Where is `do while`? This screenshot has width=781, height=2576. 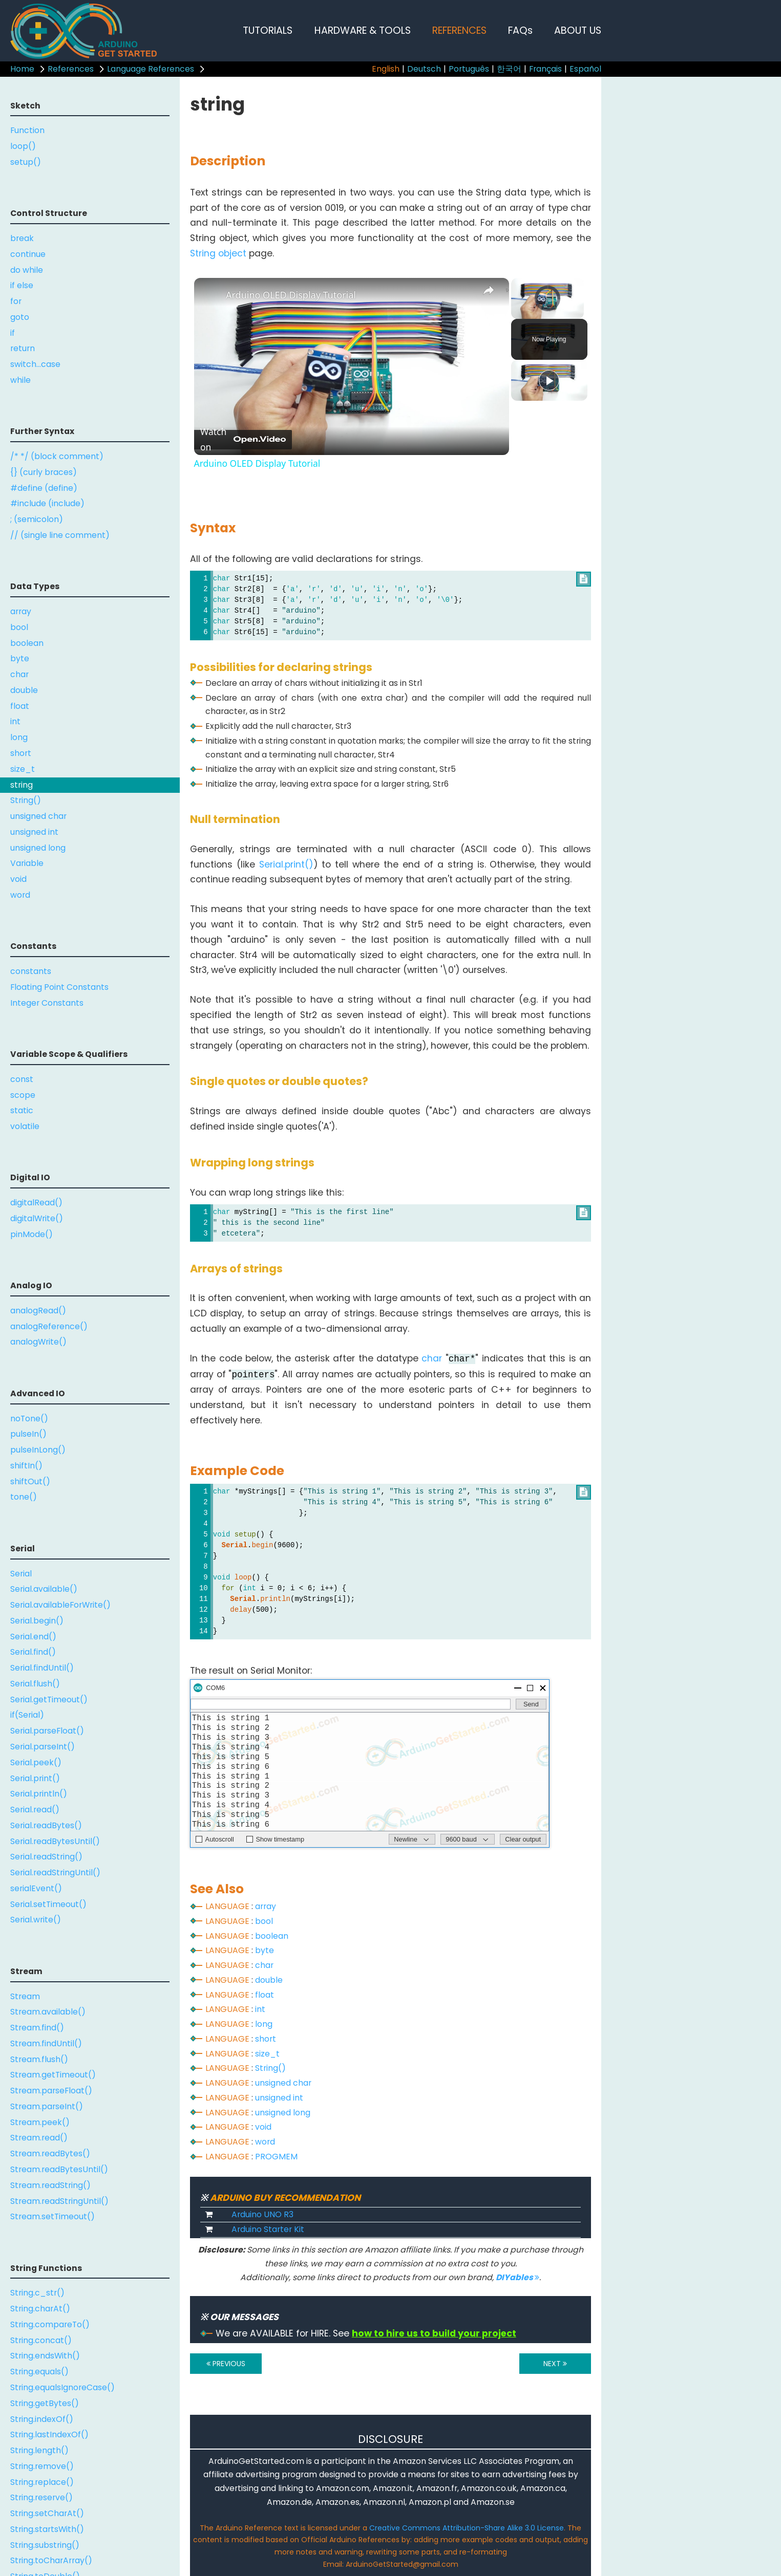 do while is located at coordinates (26, 270).